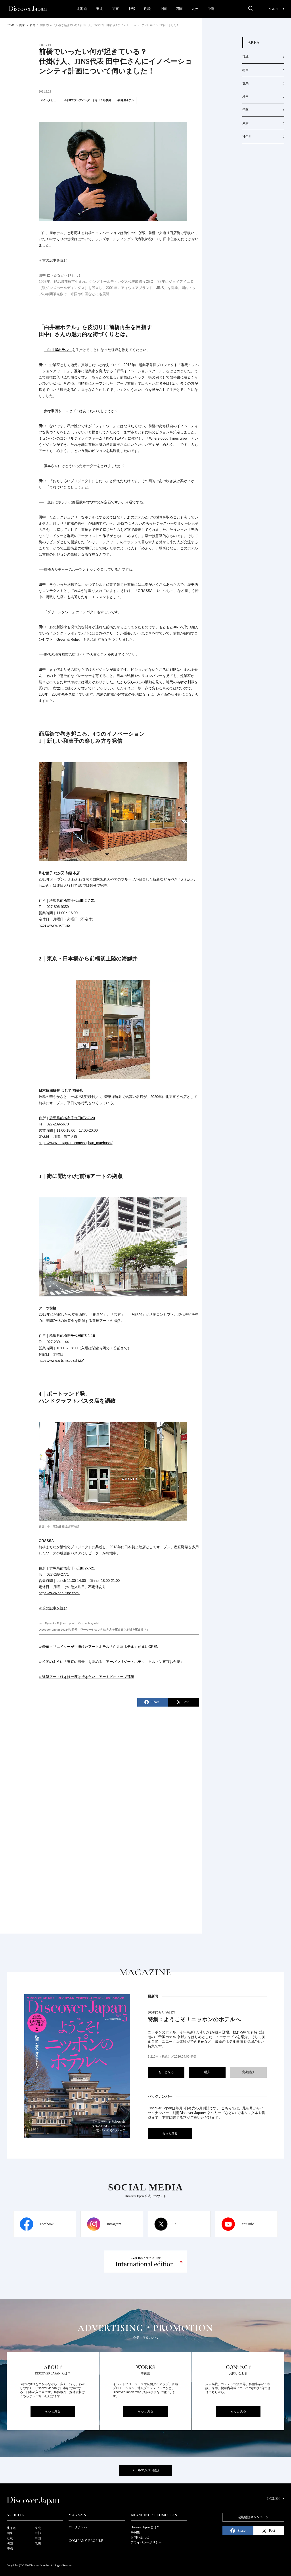  I want to click on Articles, so click(15, 2515).